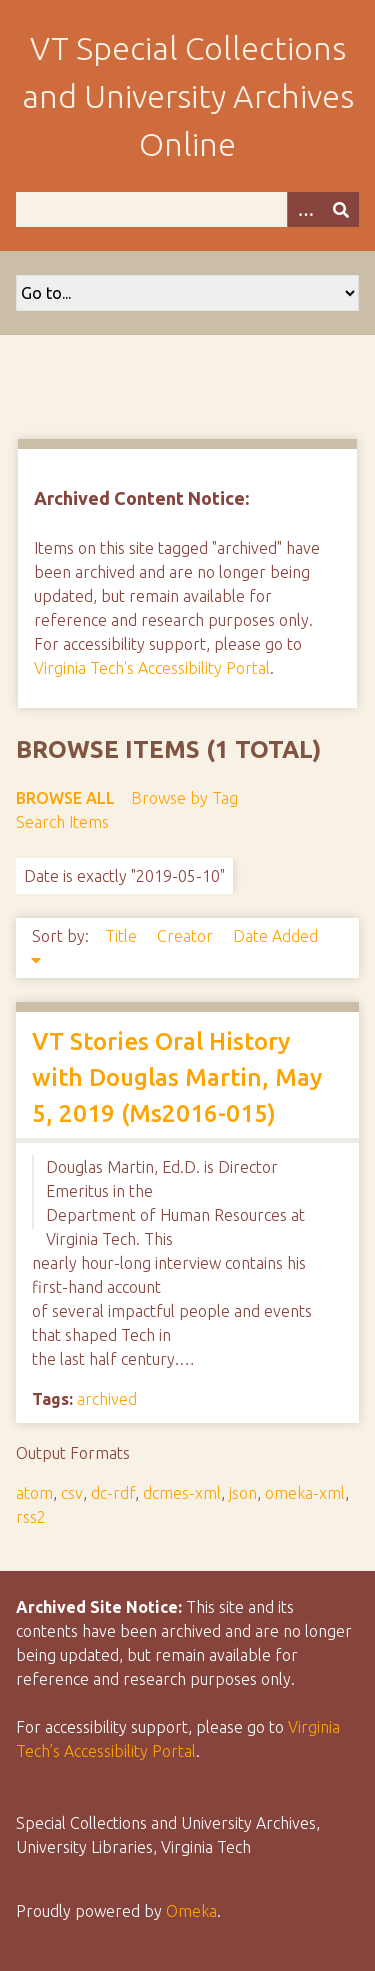 The width and height of the screenshot is (375, 1971). I want to click on dc-rdf, so click(113, 1493).